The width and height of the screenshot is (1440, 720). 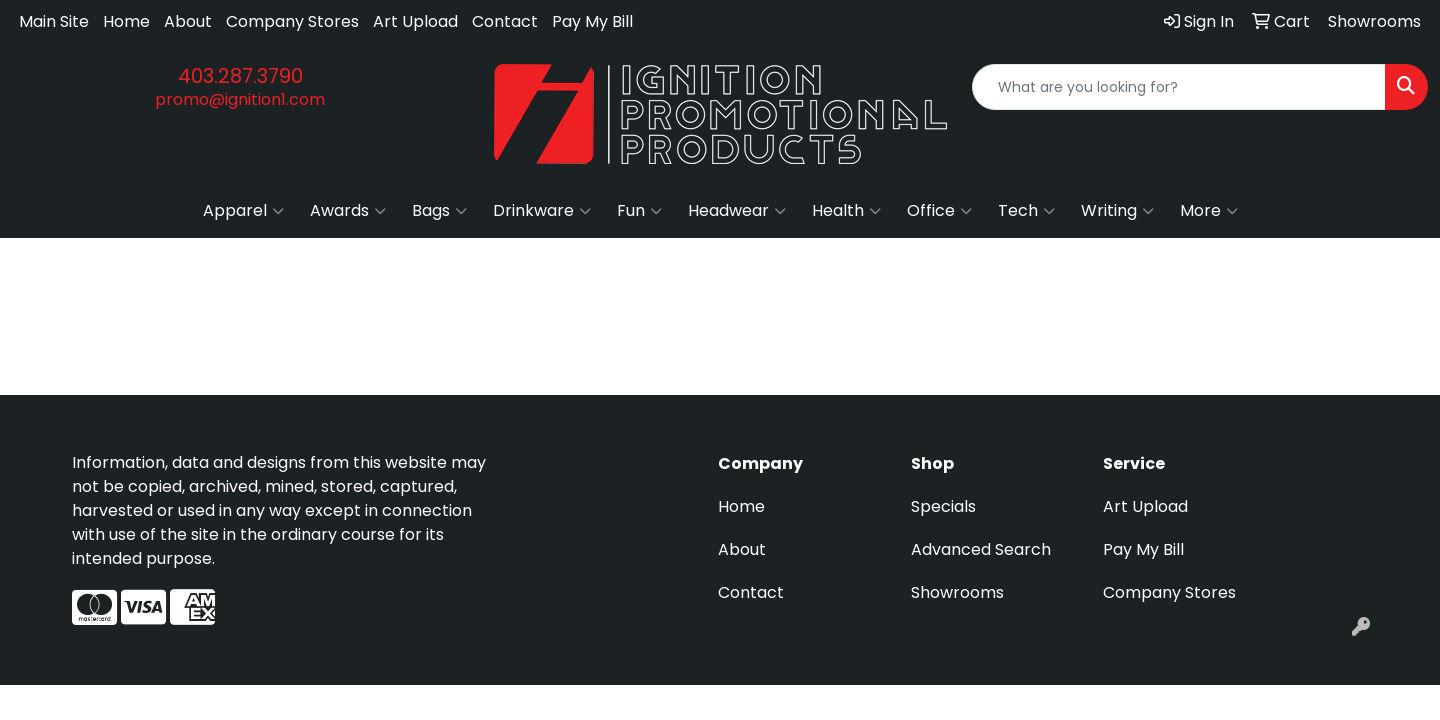 I want to click on Art Upload, so click(x=415, y=21).